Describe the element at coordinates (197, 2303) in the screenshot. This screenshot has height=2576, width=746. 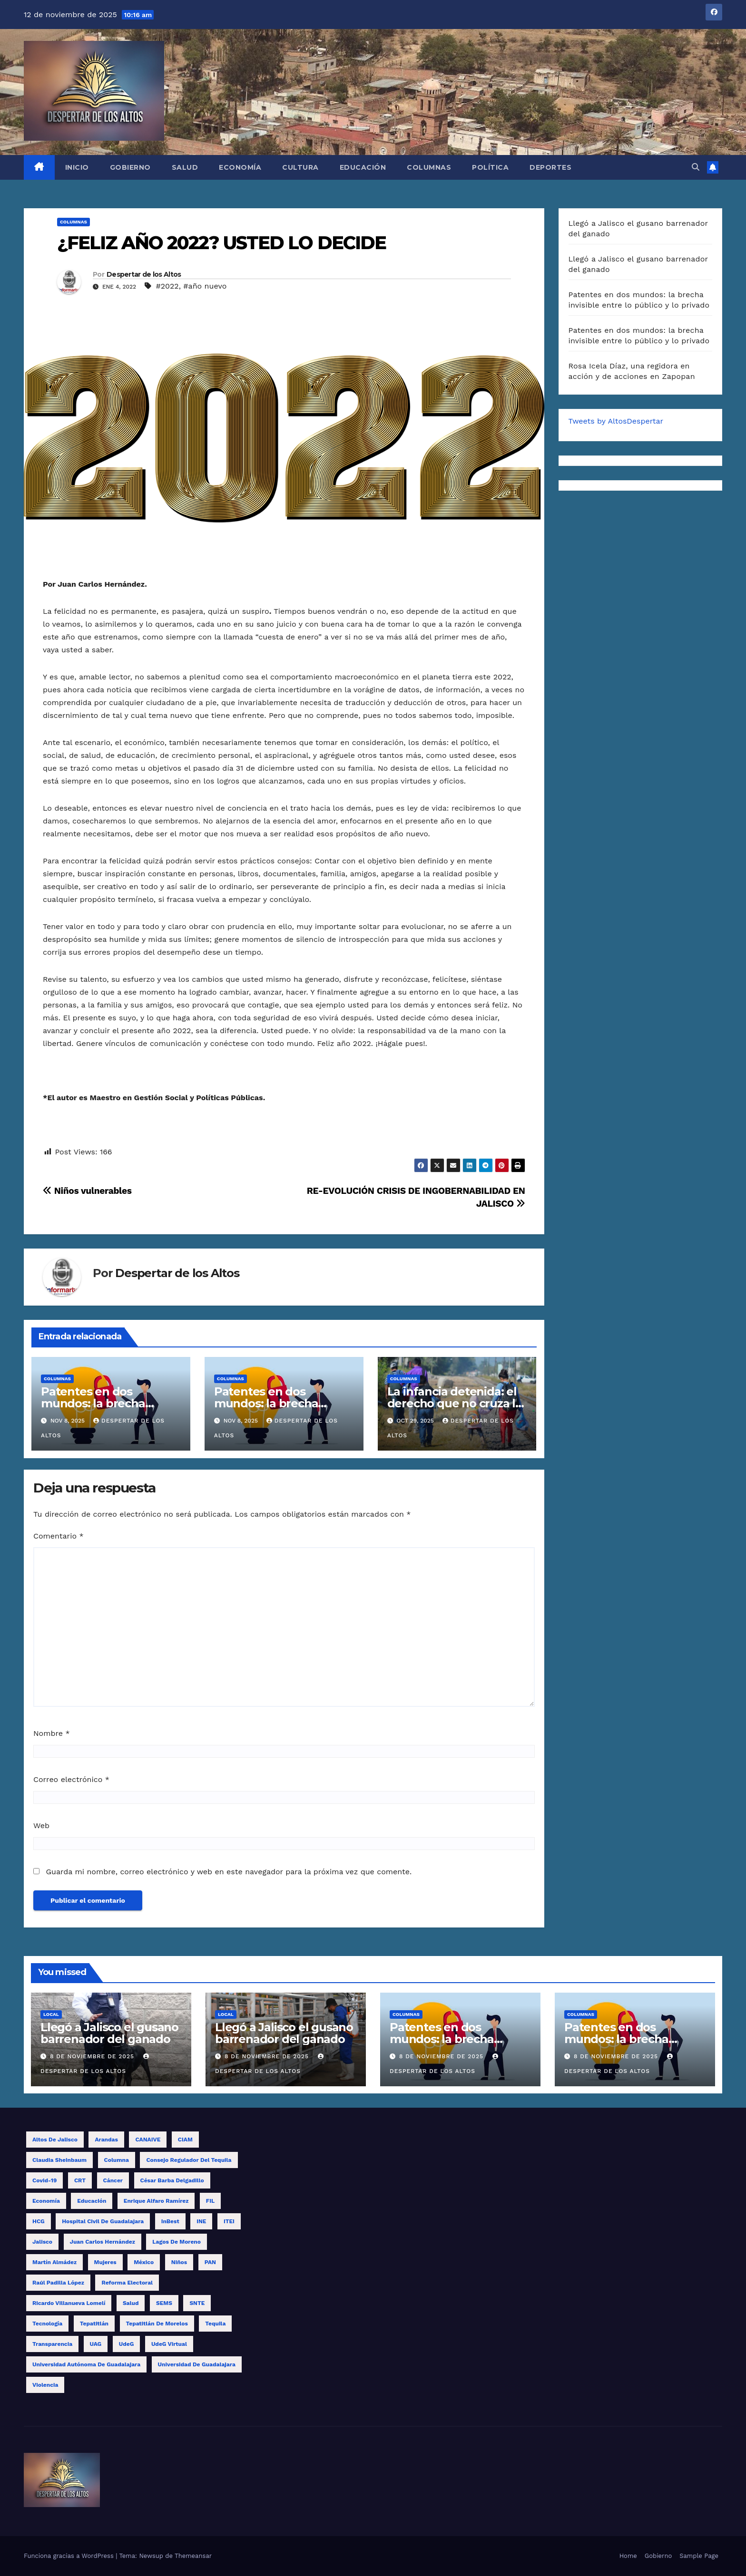
I see `SNTE [SNTE (14 elementos)]` at that location.